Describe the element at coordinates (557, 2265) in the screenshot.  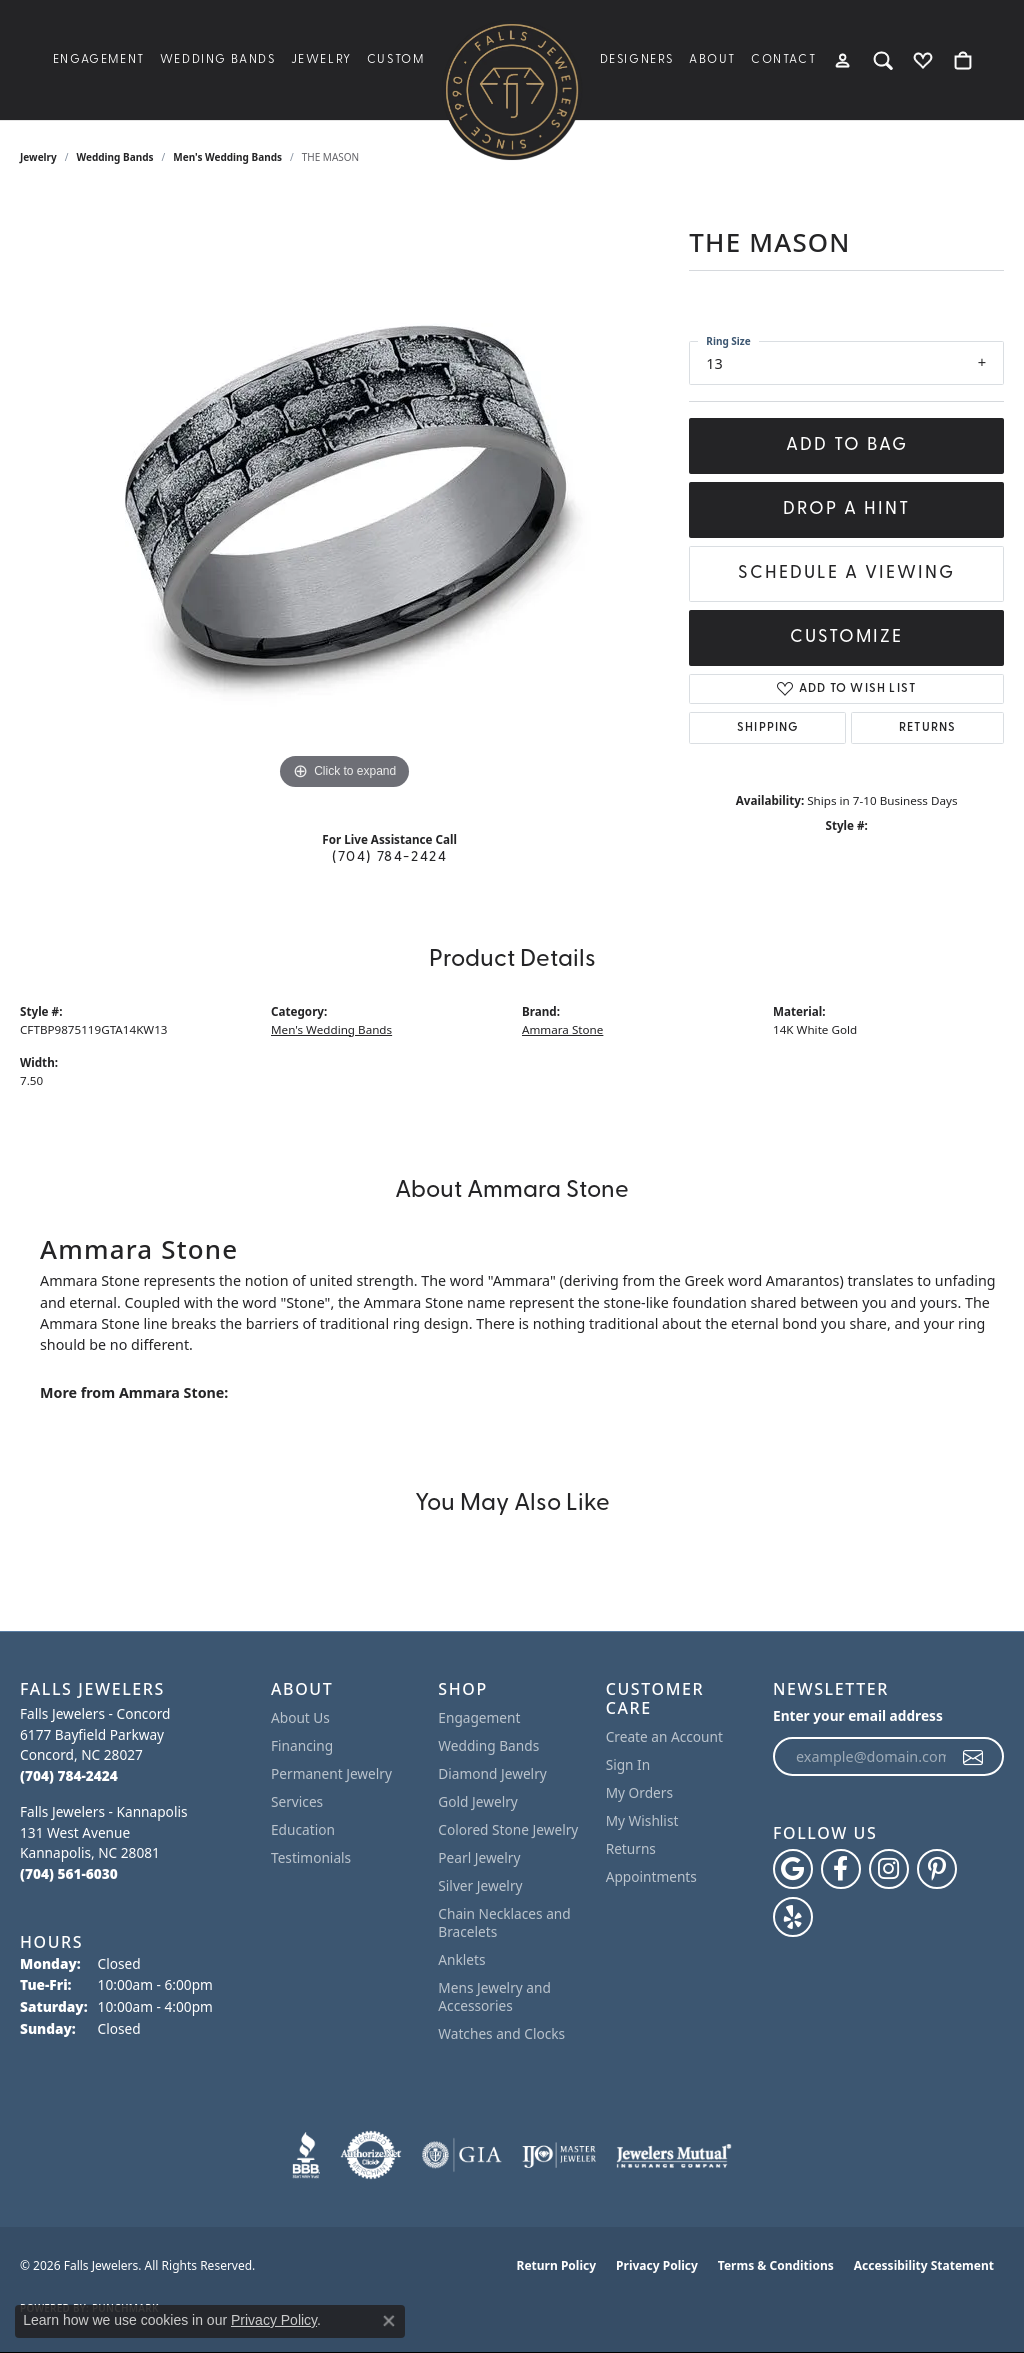
I see `Return Policy` at that location.